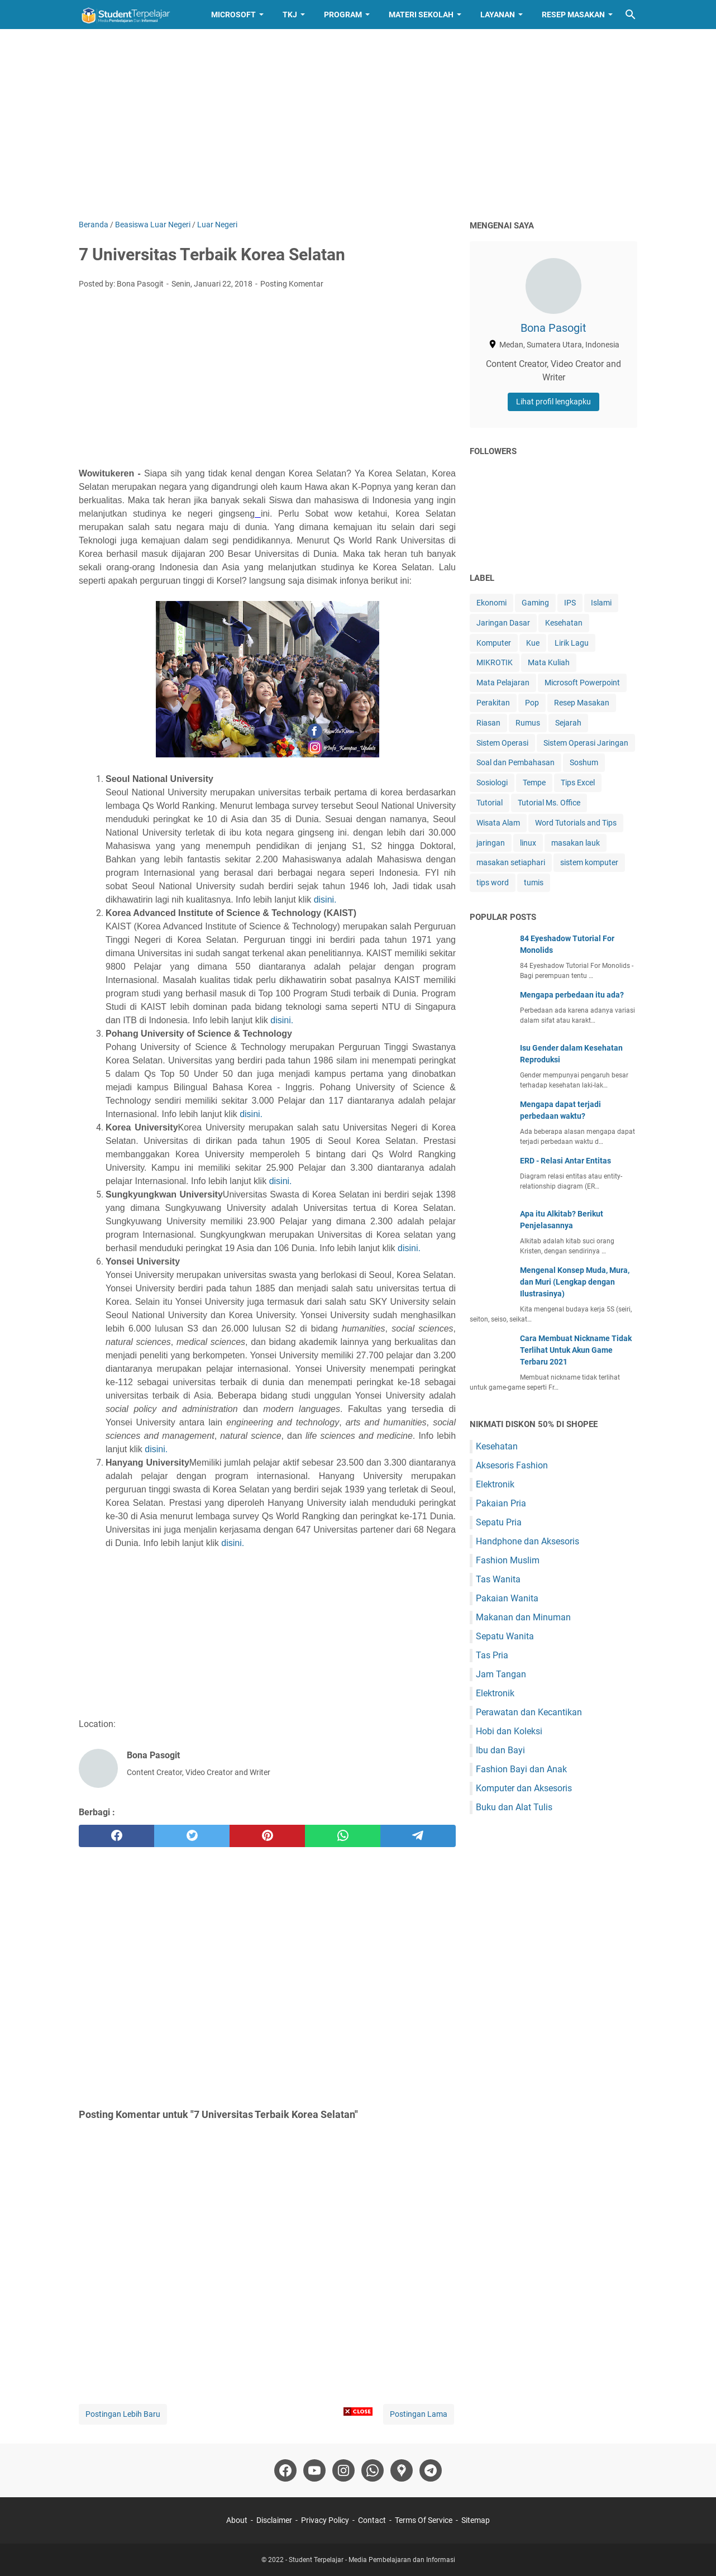 This screenshot has width=716, height=2576. Describe the element at coordinates (533, 642) in the screenshot. I see `Kue` at that location.